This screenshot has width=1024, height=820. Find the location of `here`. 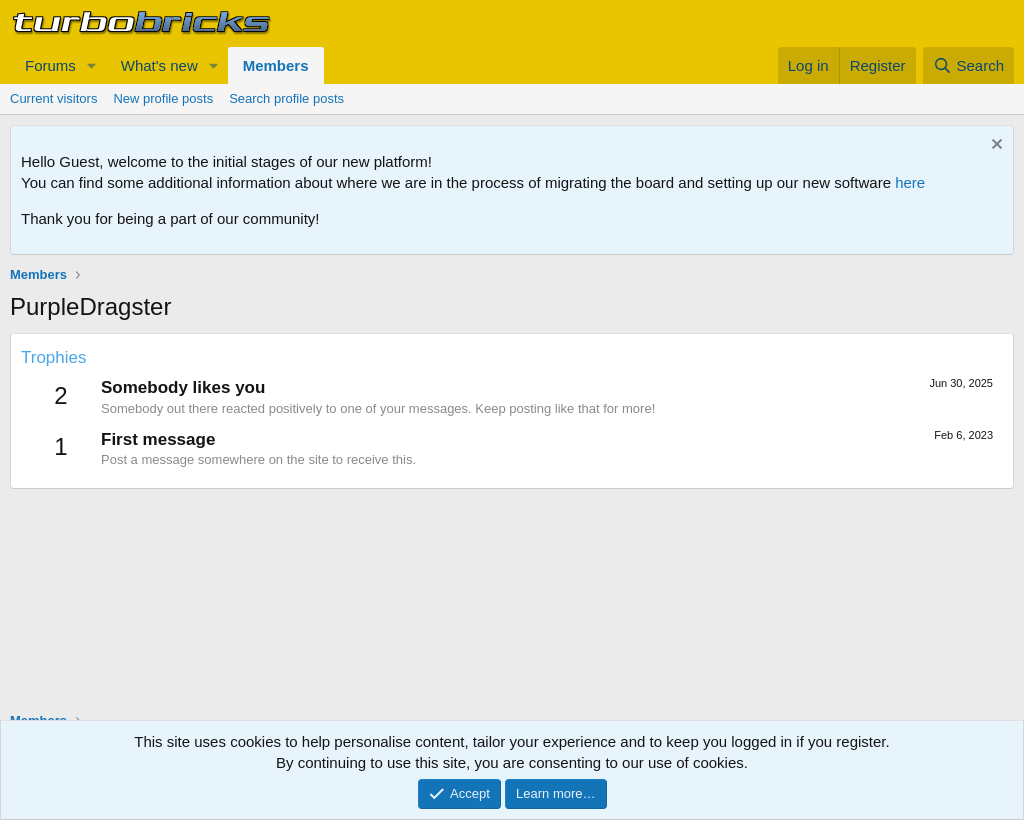

here is located at coordinates (910, 182).